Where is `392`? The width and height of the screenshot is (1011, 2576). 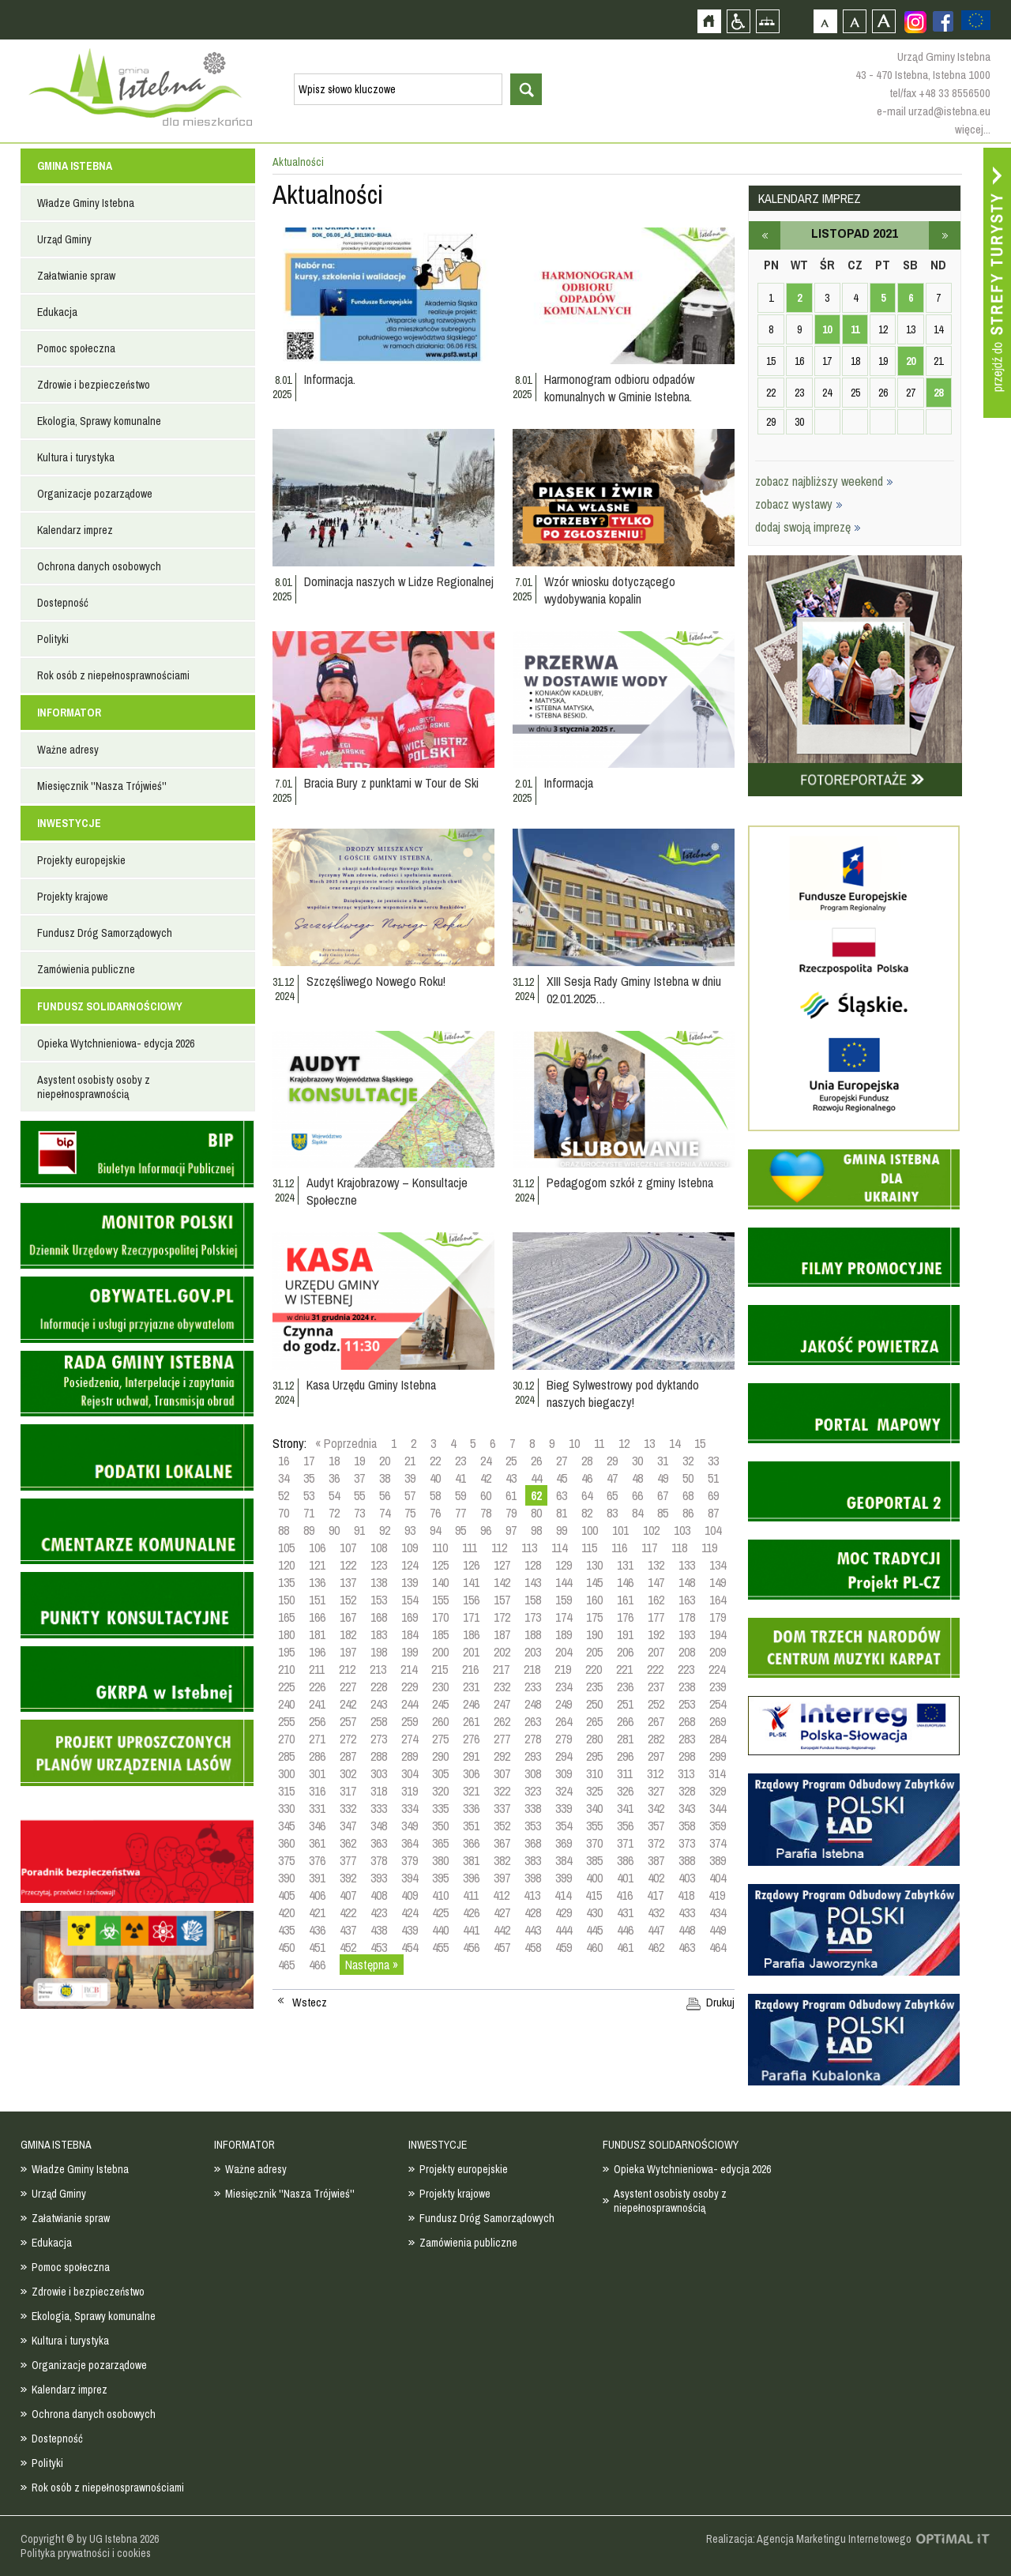
392 is located at coordinates (348, 1877).